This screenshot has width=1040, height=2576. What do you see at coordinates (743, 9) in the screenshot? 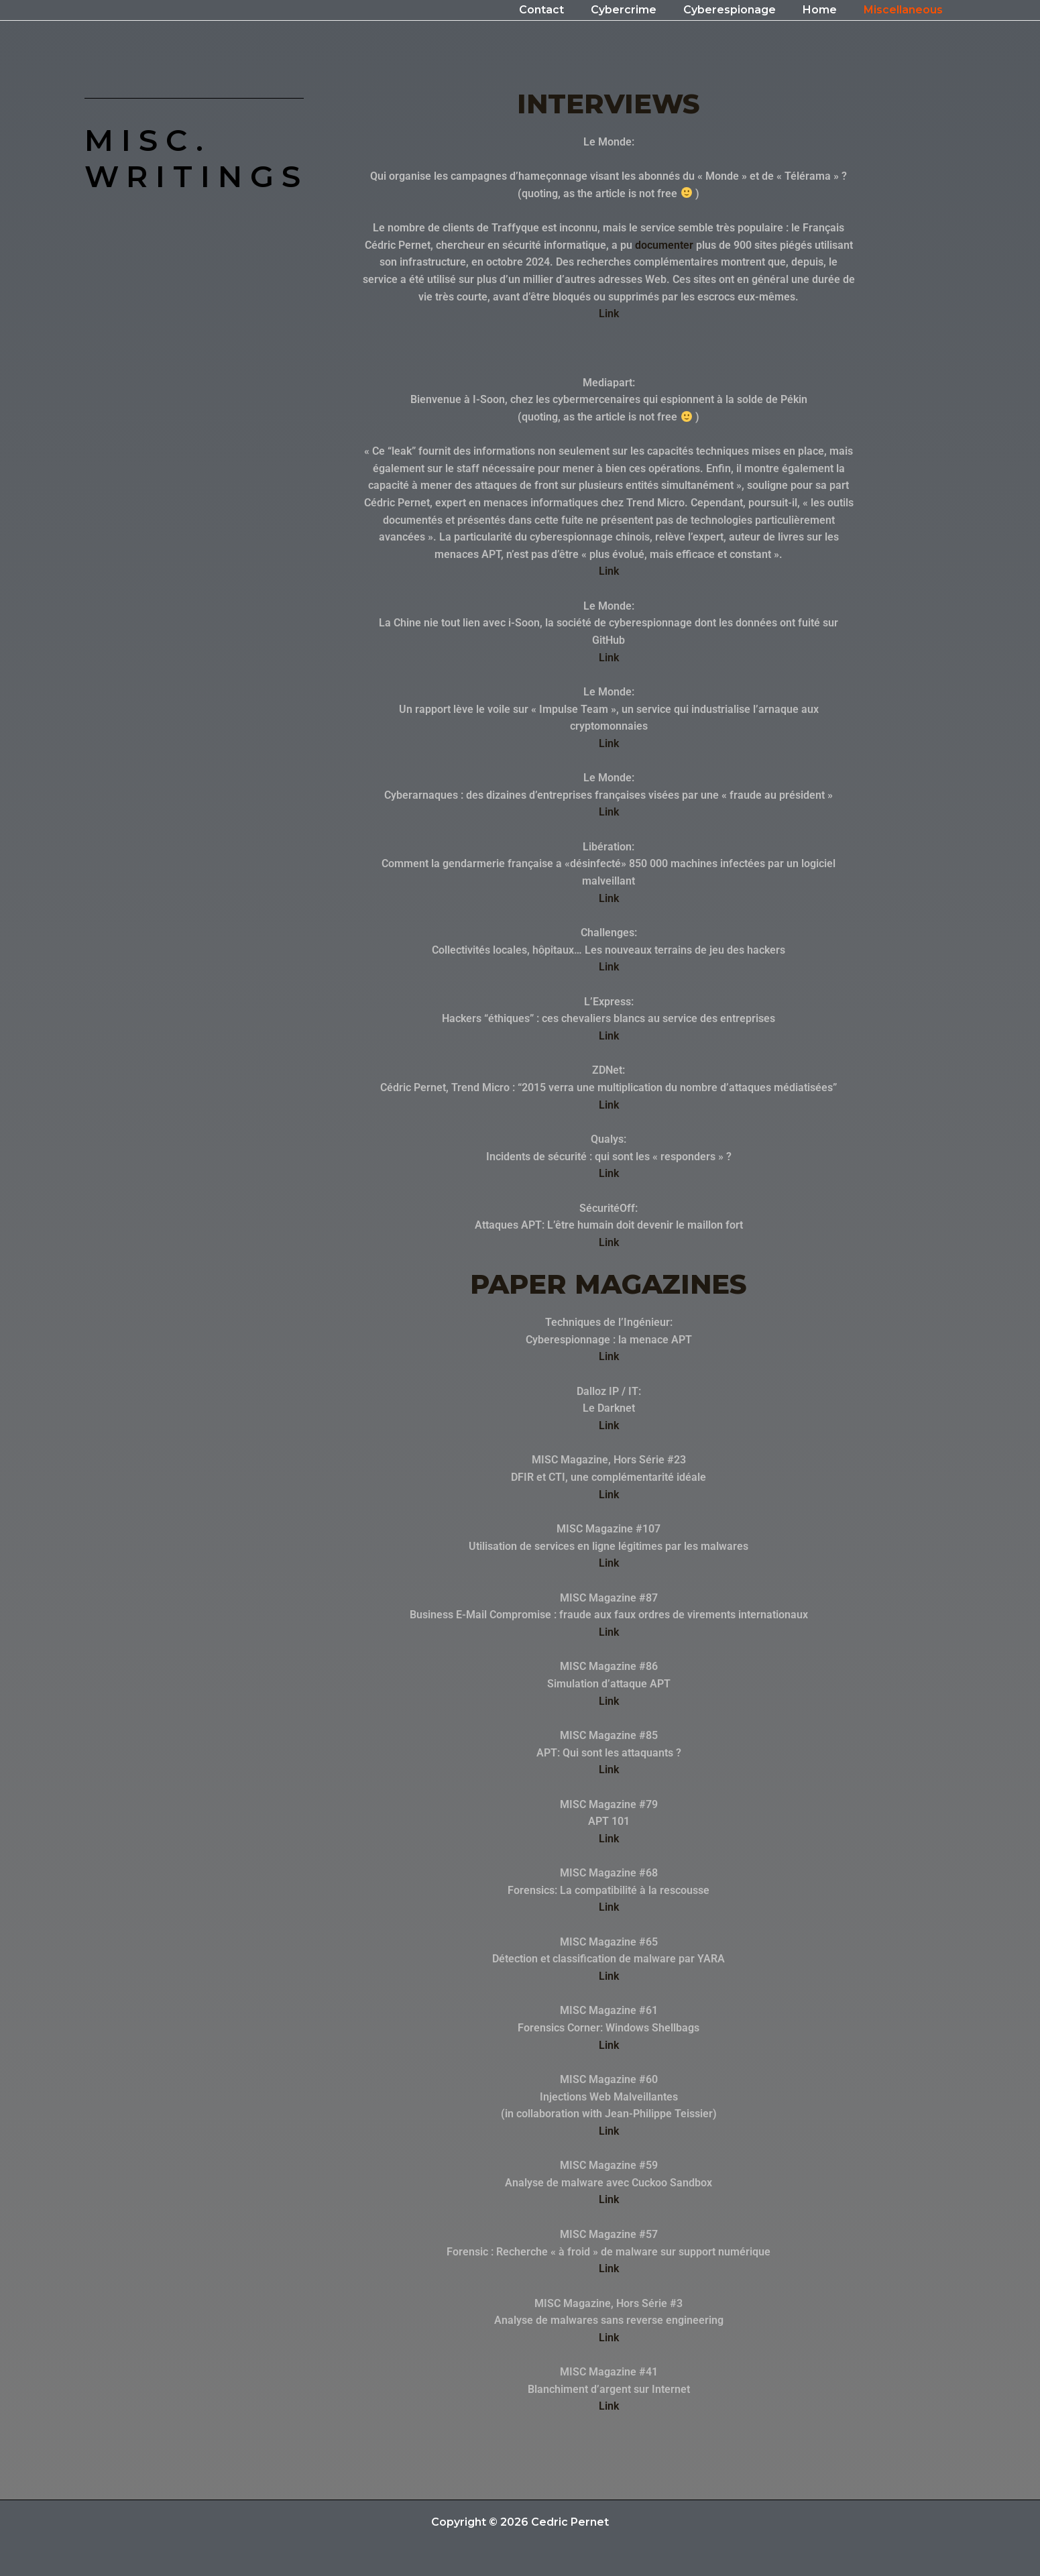
I see `Cyberespionage` at bounding box center [743, 9].